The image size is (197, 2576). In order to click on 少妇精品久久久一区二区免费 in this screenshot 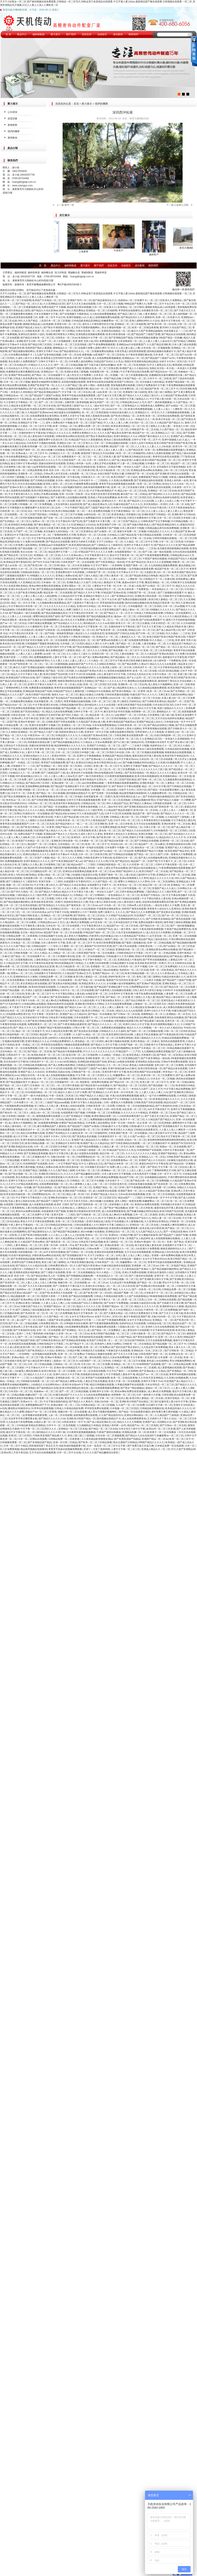, I will do `click(64, 453)`.